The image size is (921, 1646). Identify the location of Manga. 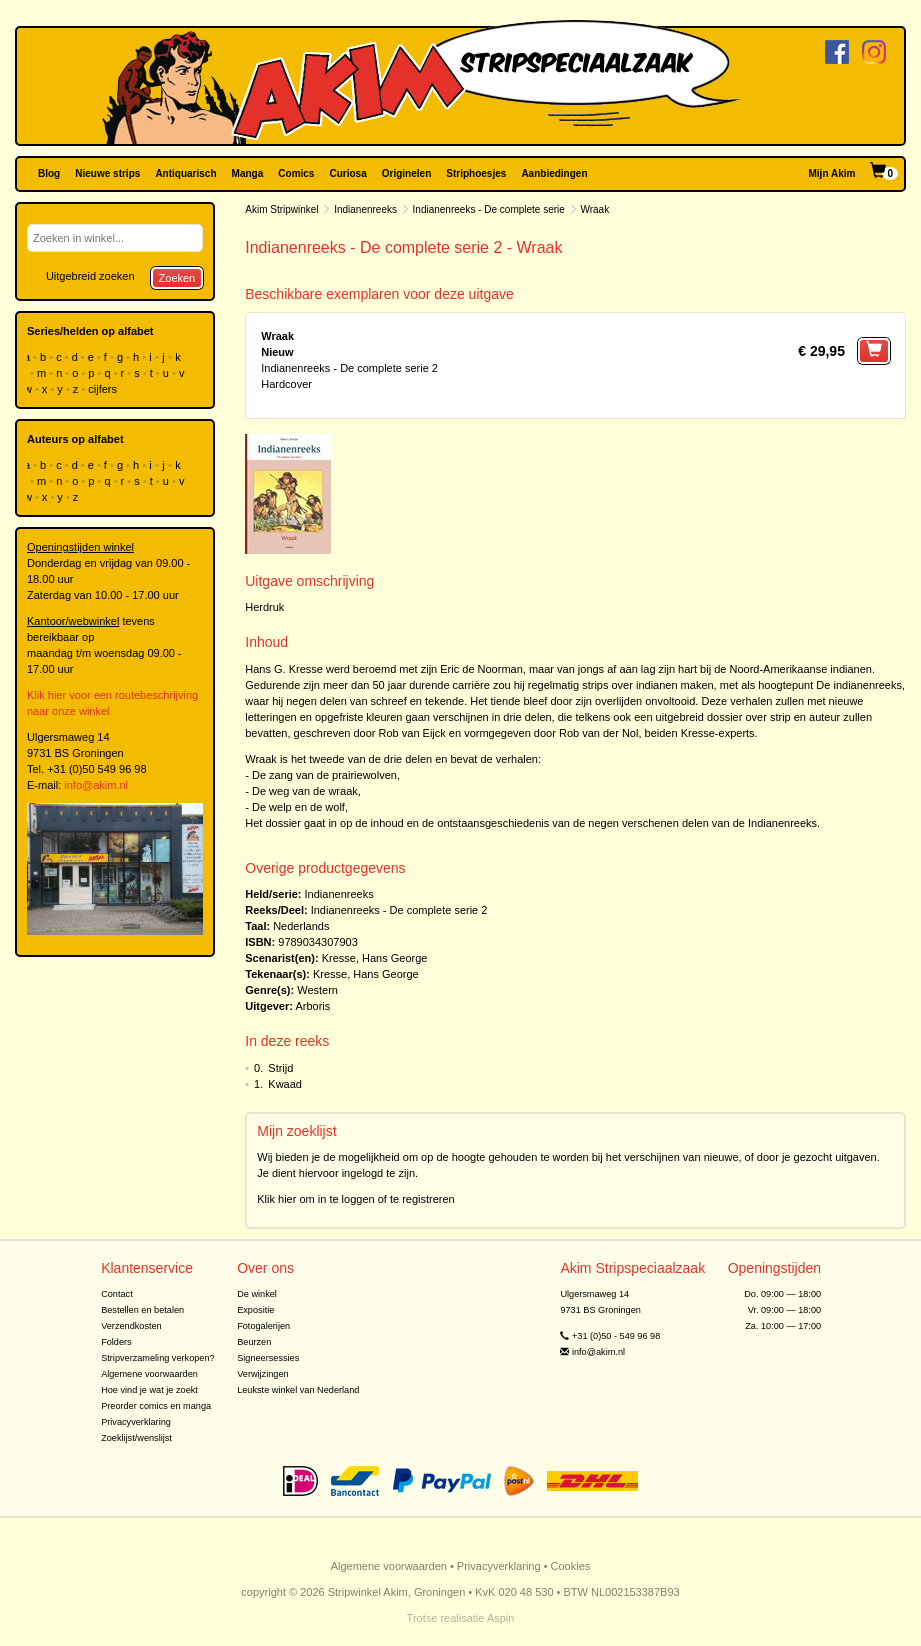
(248, 173).